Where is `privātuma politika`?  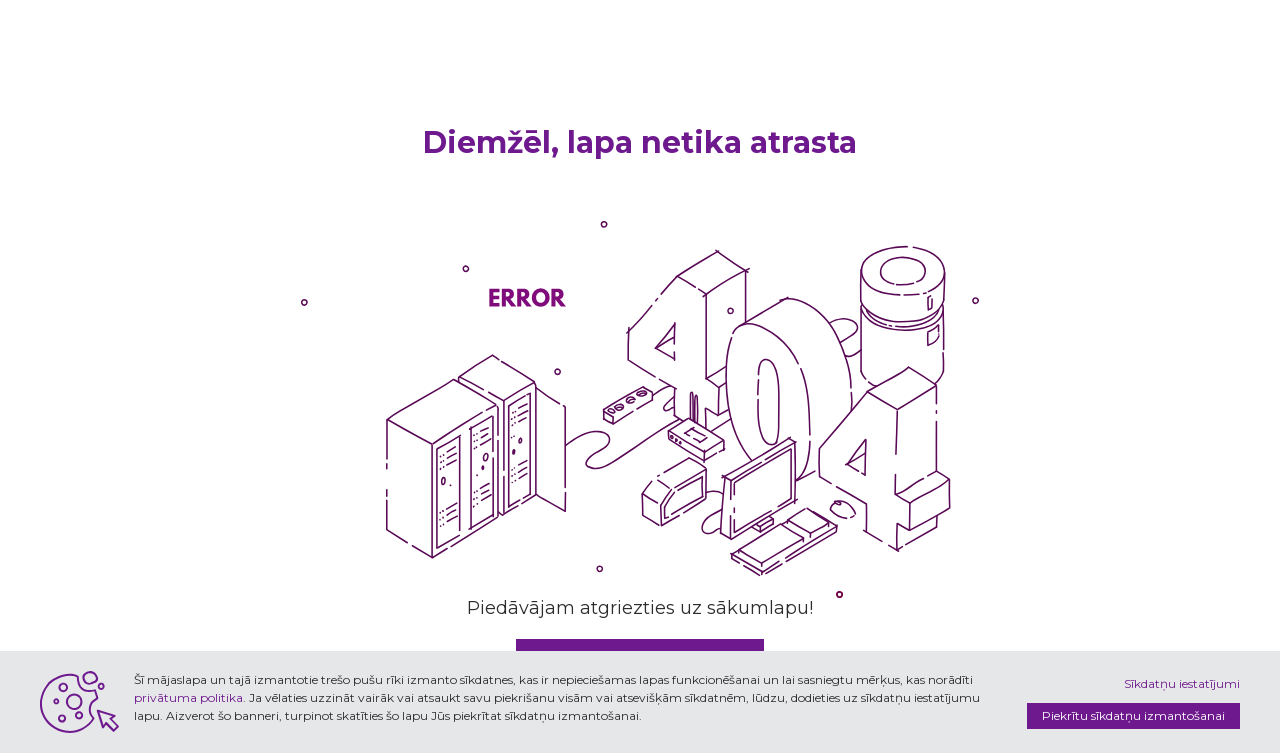 privātuma politika is located at coordinates (188, 697).